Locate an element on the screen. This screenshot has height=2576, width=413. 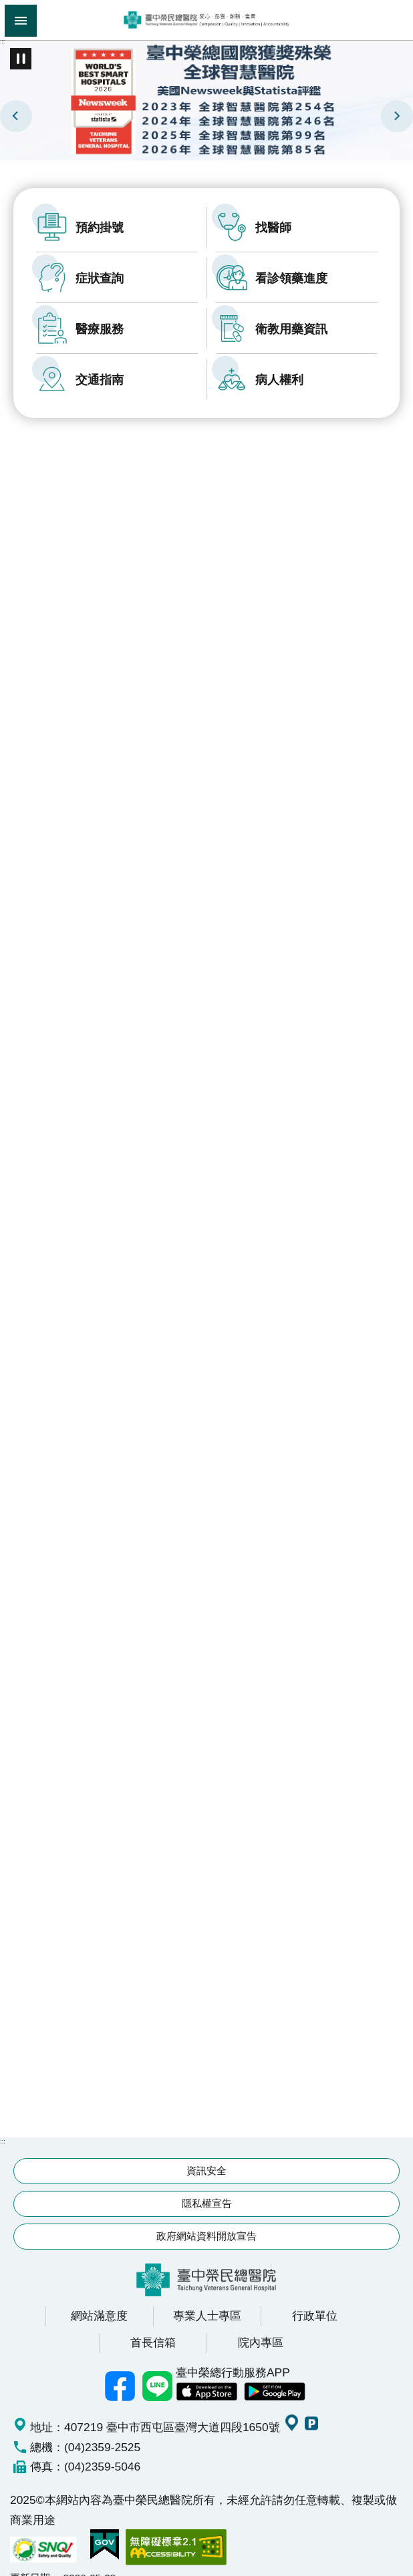
播放中 [button] is located at coordinates (20, 58).